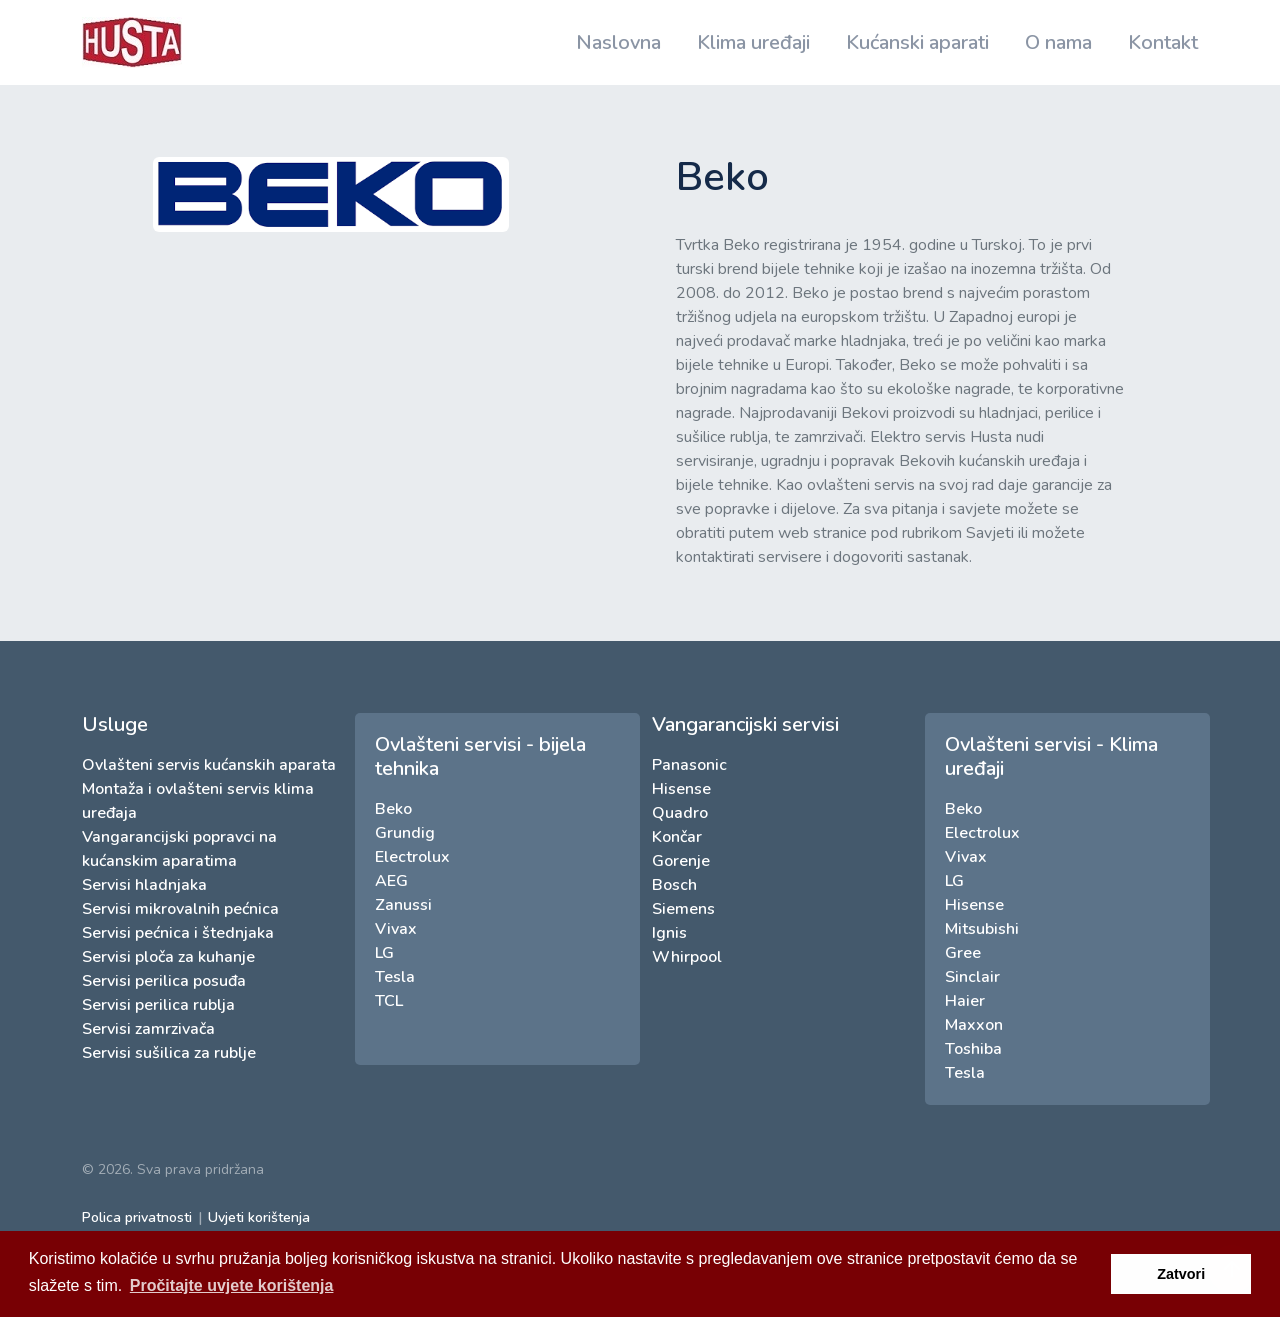  I want to click on TCL, so click(389, 1001).